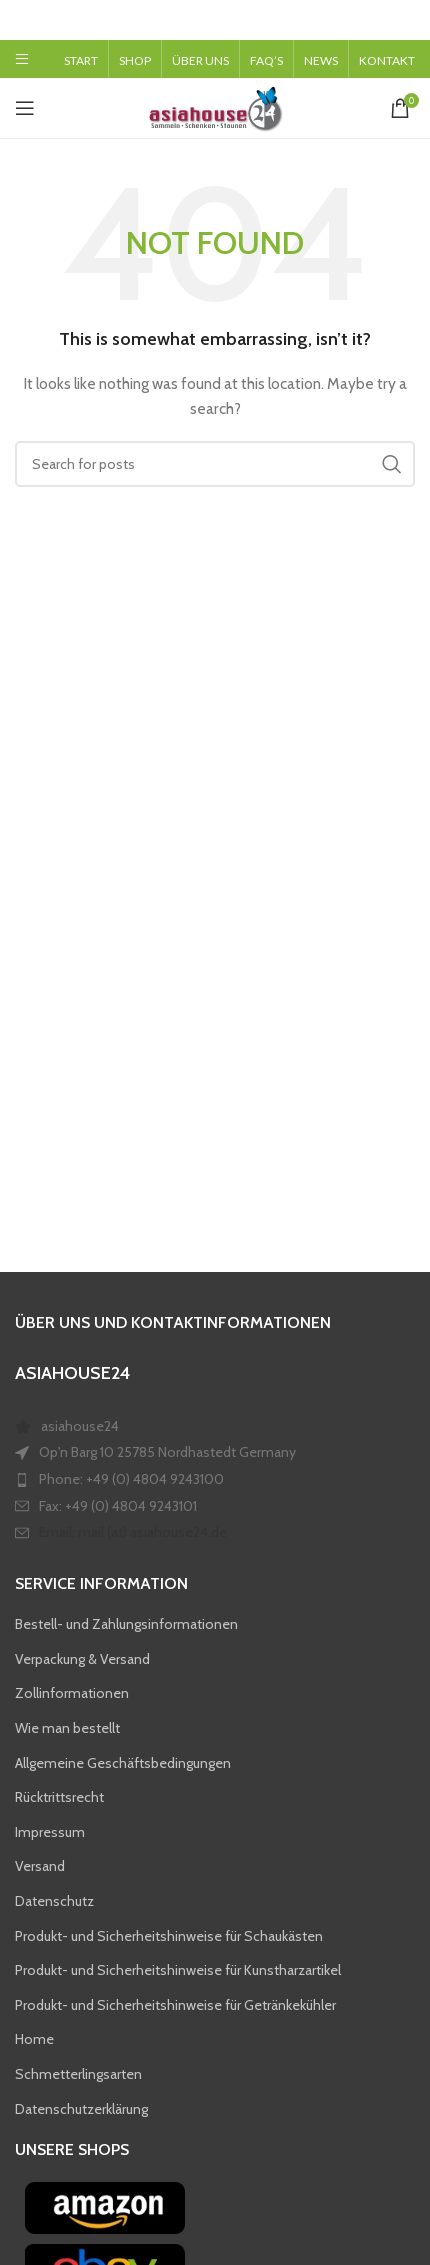  What do you see at coordinates (22, 59) in the screenshot?
I see `[Open mobile menu]` at bounding box center [22, 59].